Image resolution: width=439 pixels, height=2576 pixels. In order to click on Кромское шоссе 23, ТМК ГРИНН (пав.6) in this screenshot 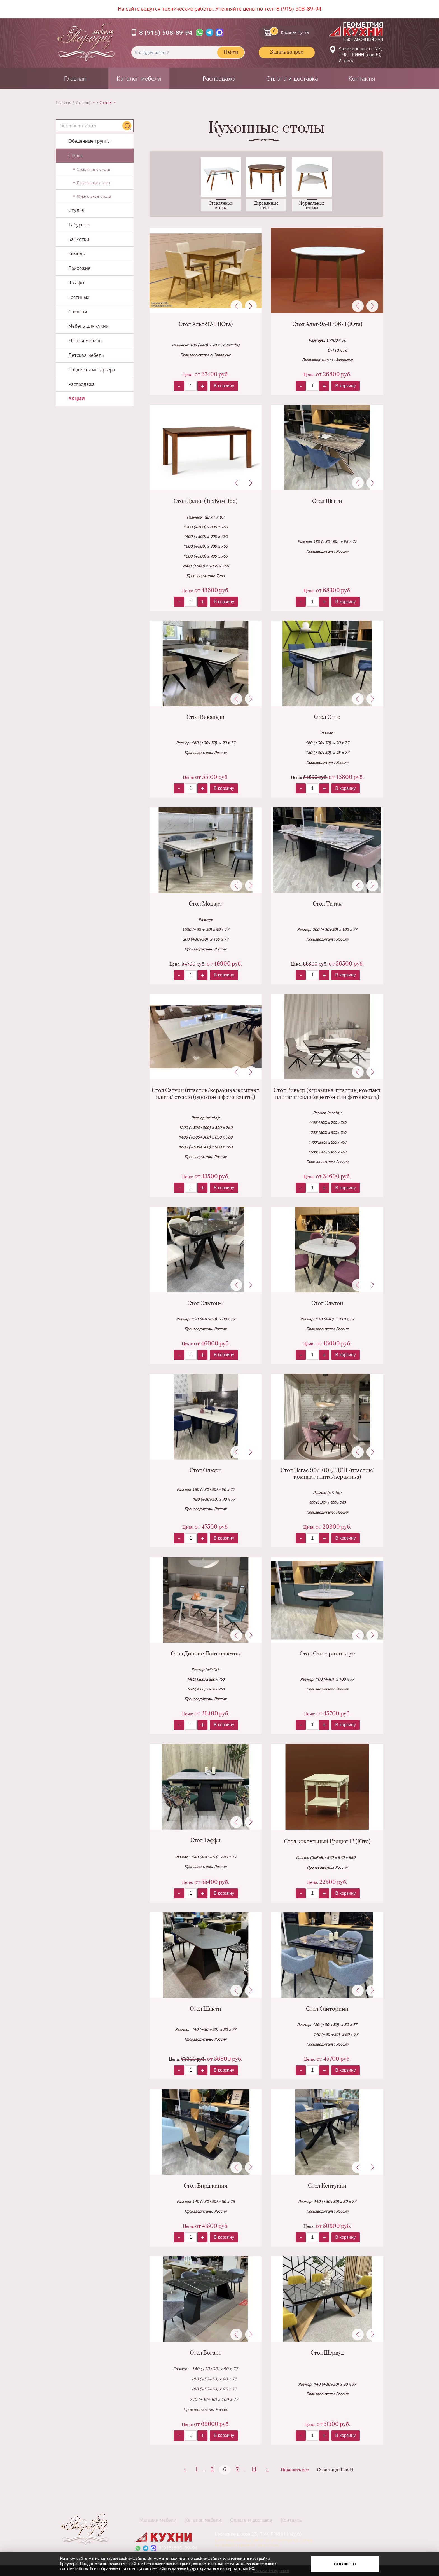, I will do `click(261, 2539)`.